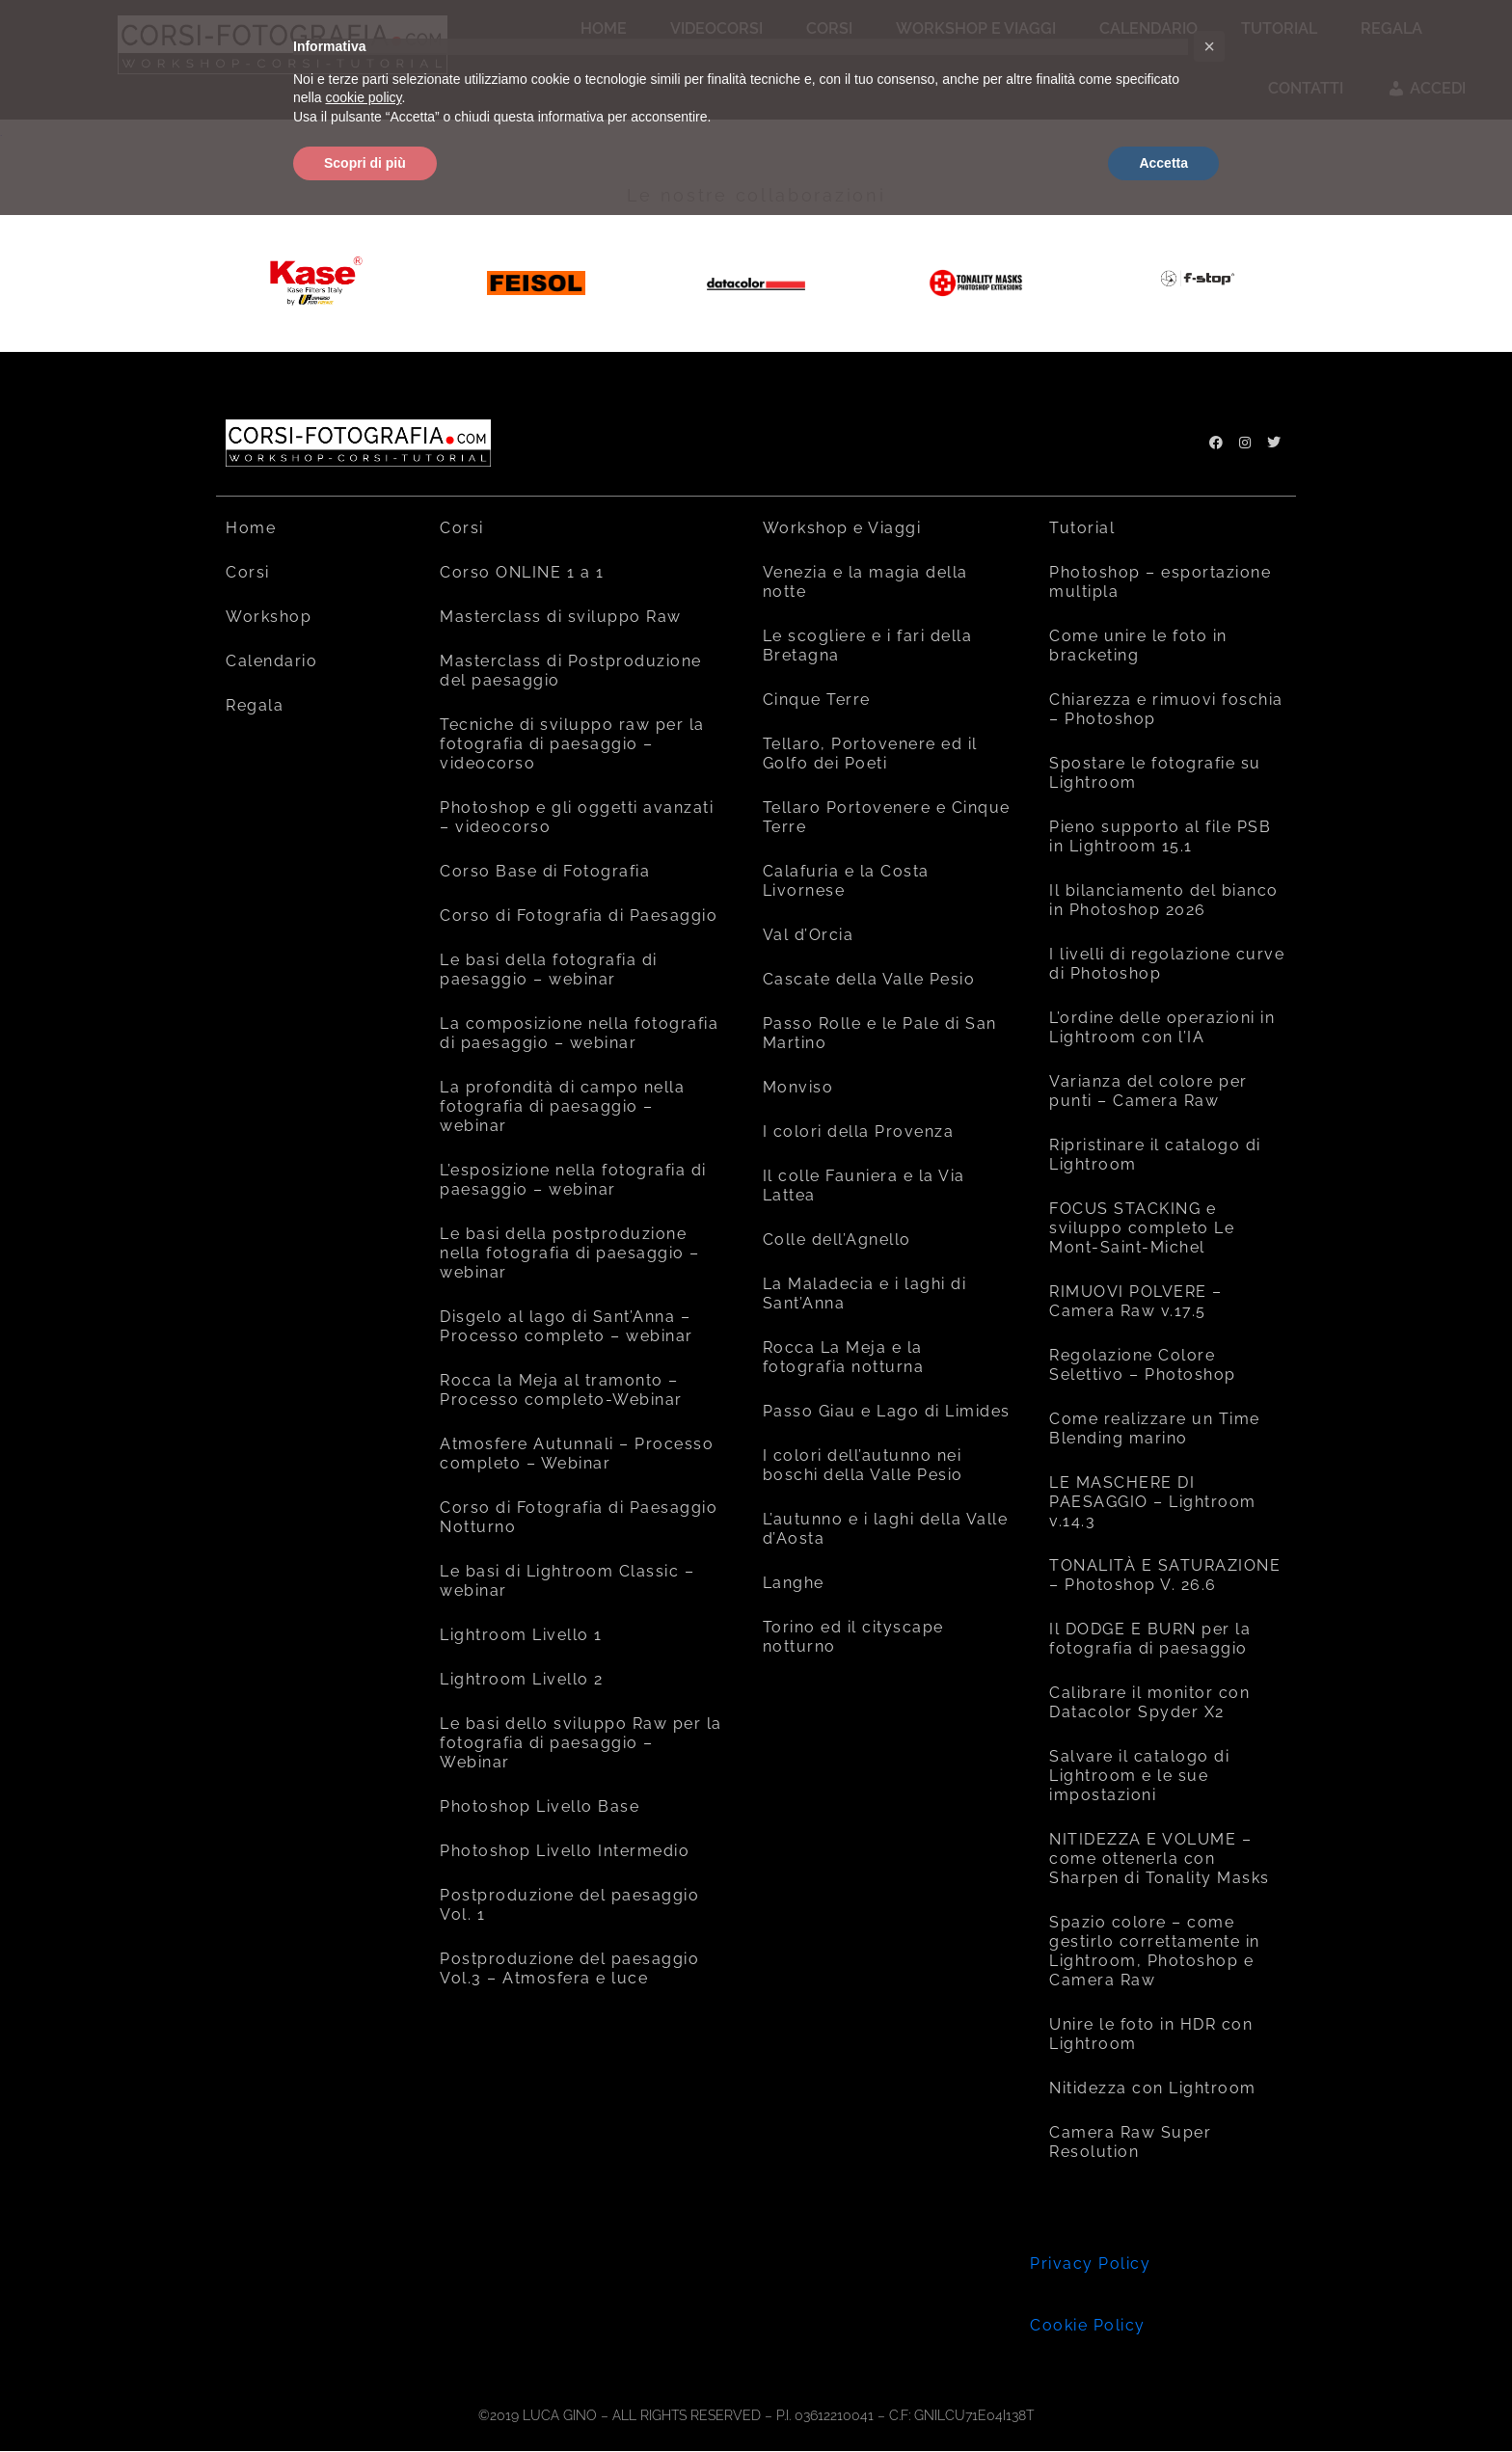 Image resolution: width=1512 pixels, height=2452 pixels. Describe the element at coordinates (1139, 1775) in the screenshot. I see `Salvare il catalogo di Lightroom e le sue impostazioni` at that location.